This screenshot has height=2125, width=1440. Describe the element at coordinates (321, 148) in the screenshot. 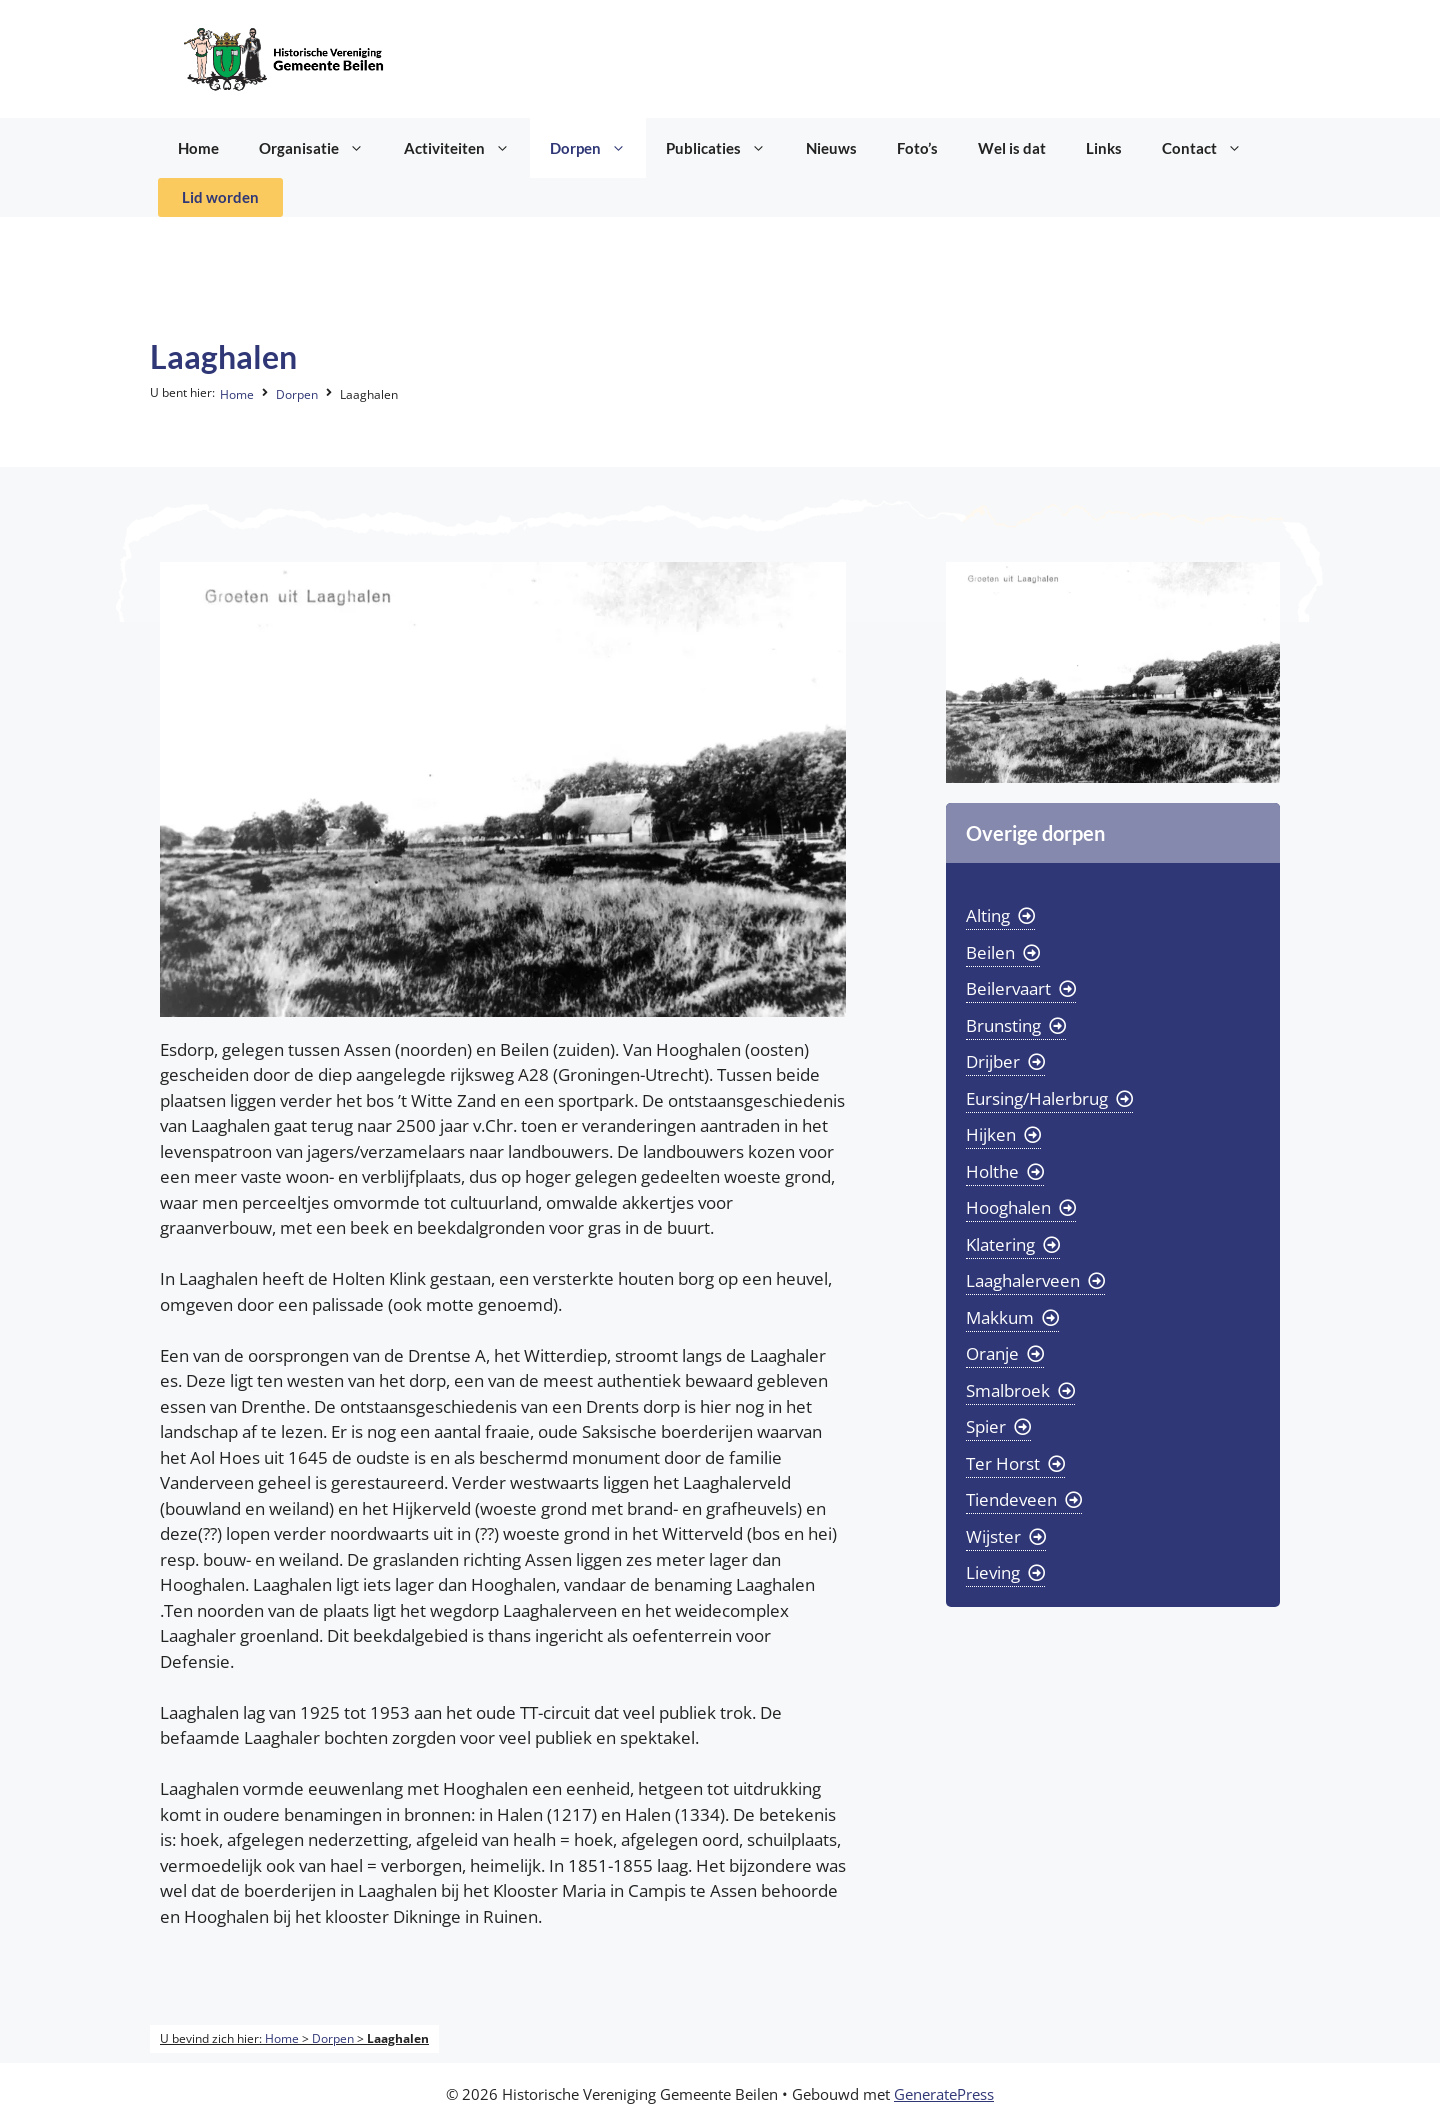

I see `Organisatie` at that location.